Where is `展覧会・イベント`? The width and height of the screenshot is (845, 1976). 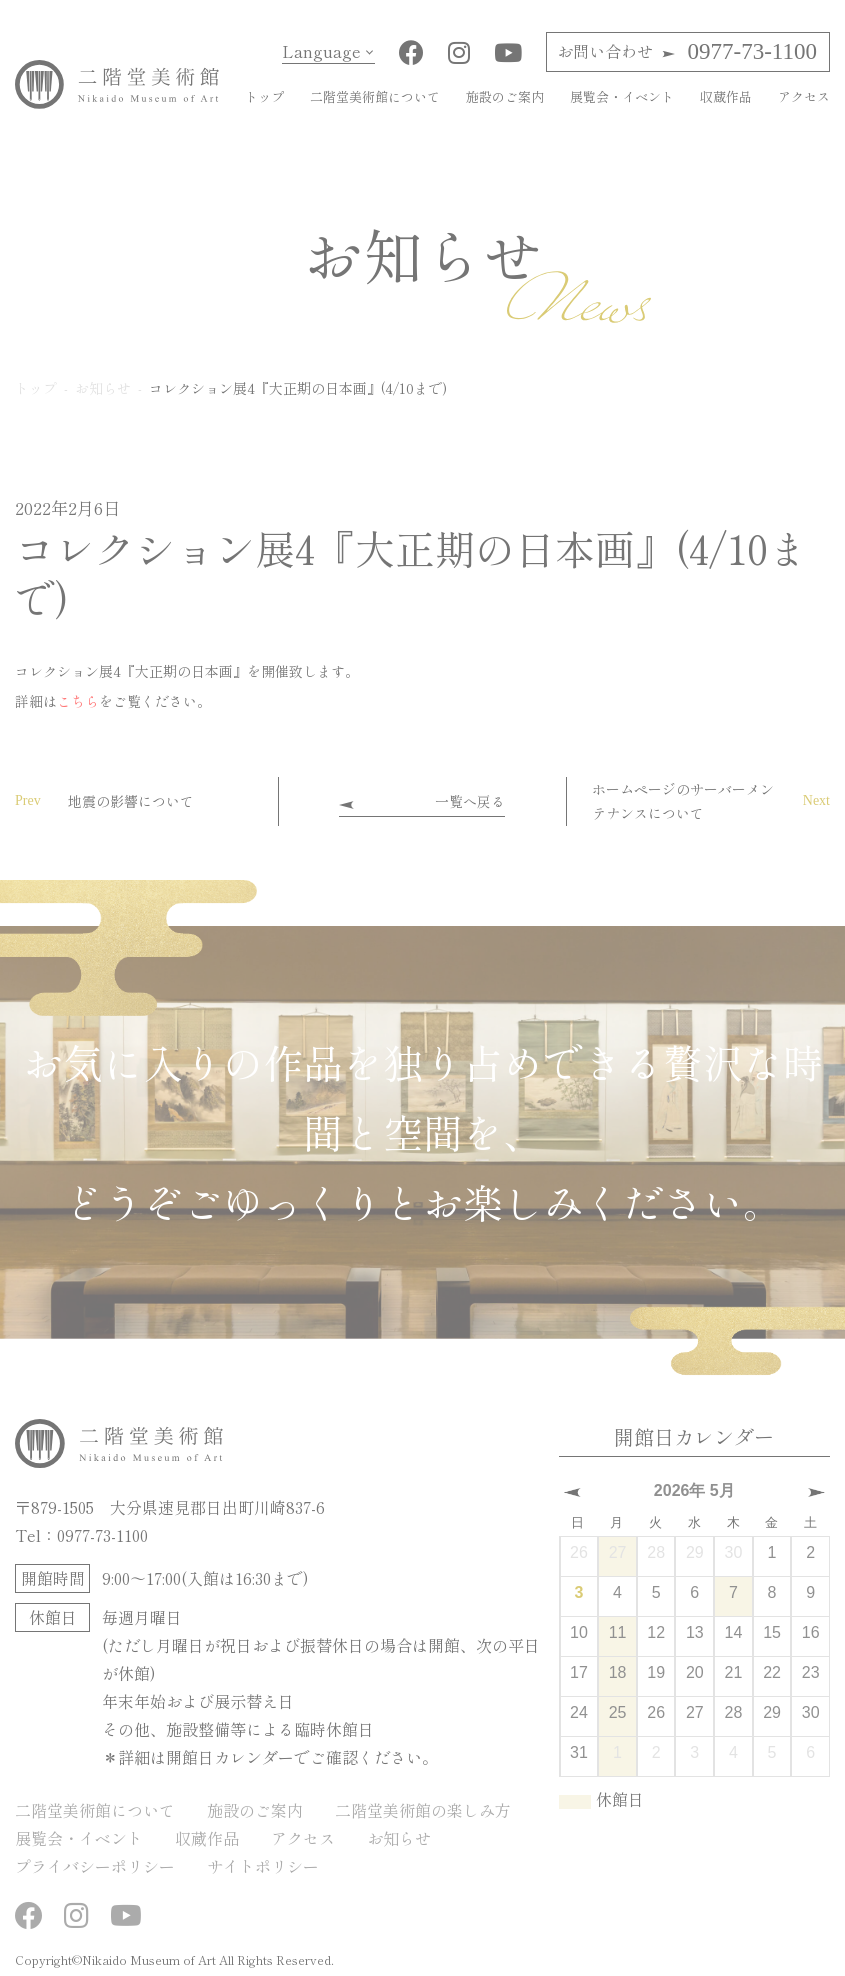
展覧会・イベント is located at coordinates (622, 96).